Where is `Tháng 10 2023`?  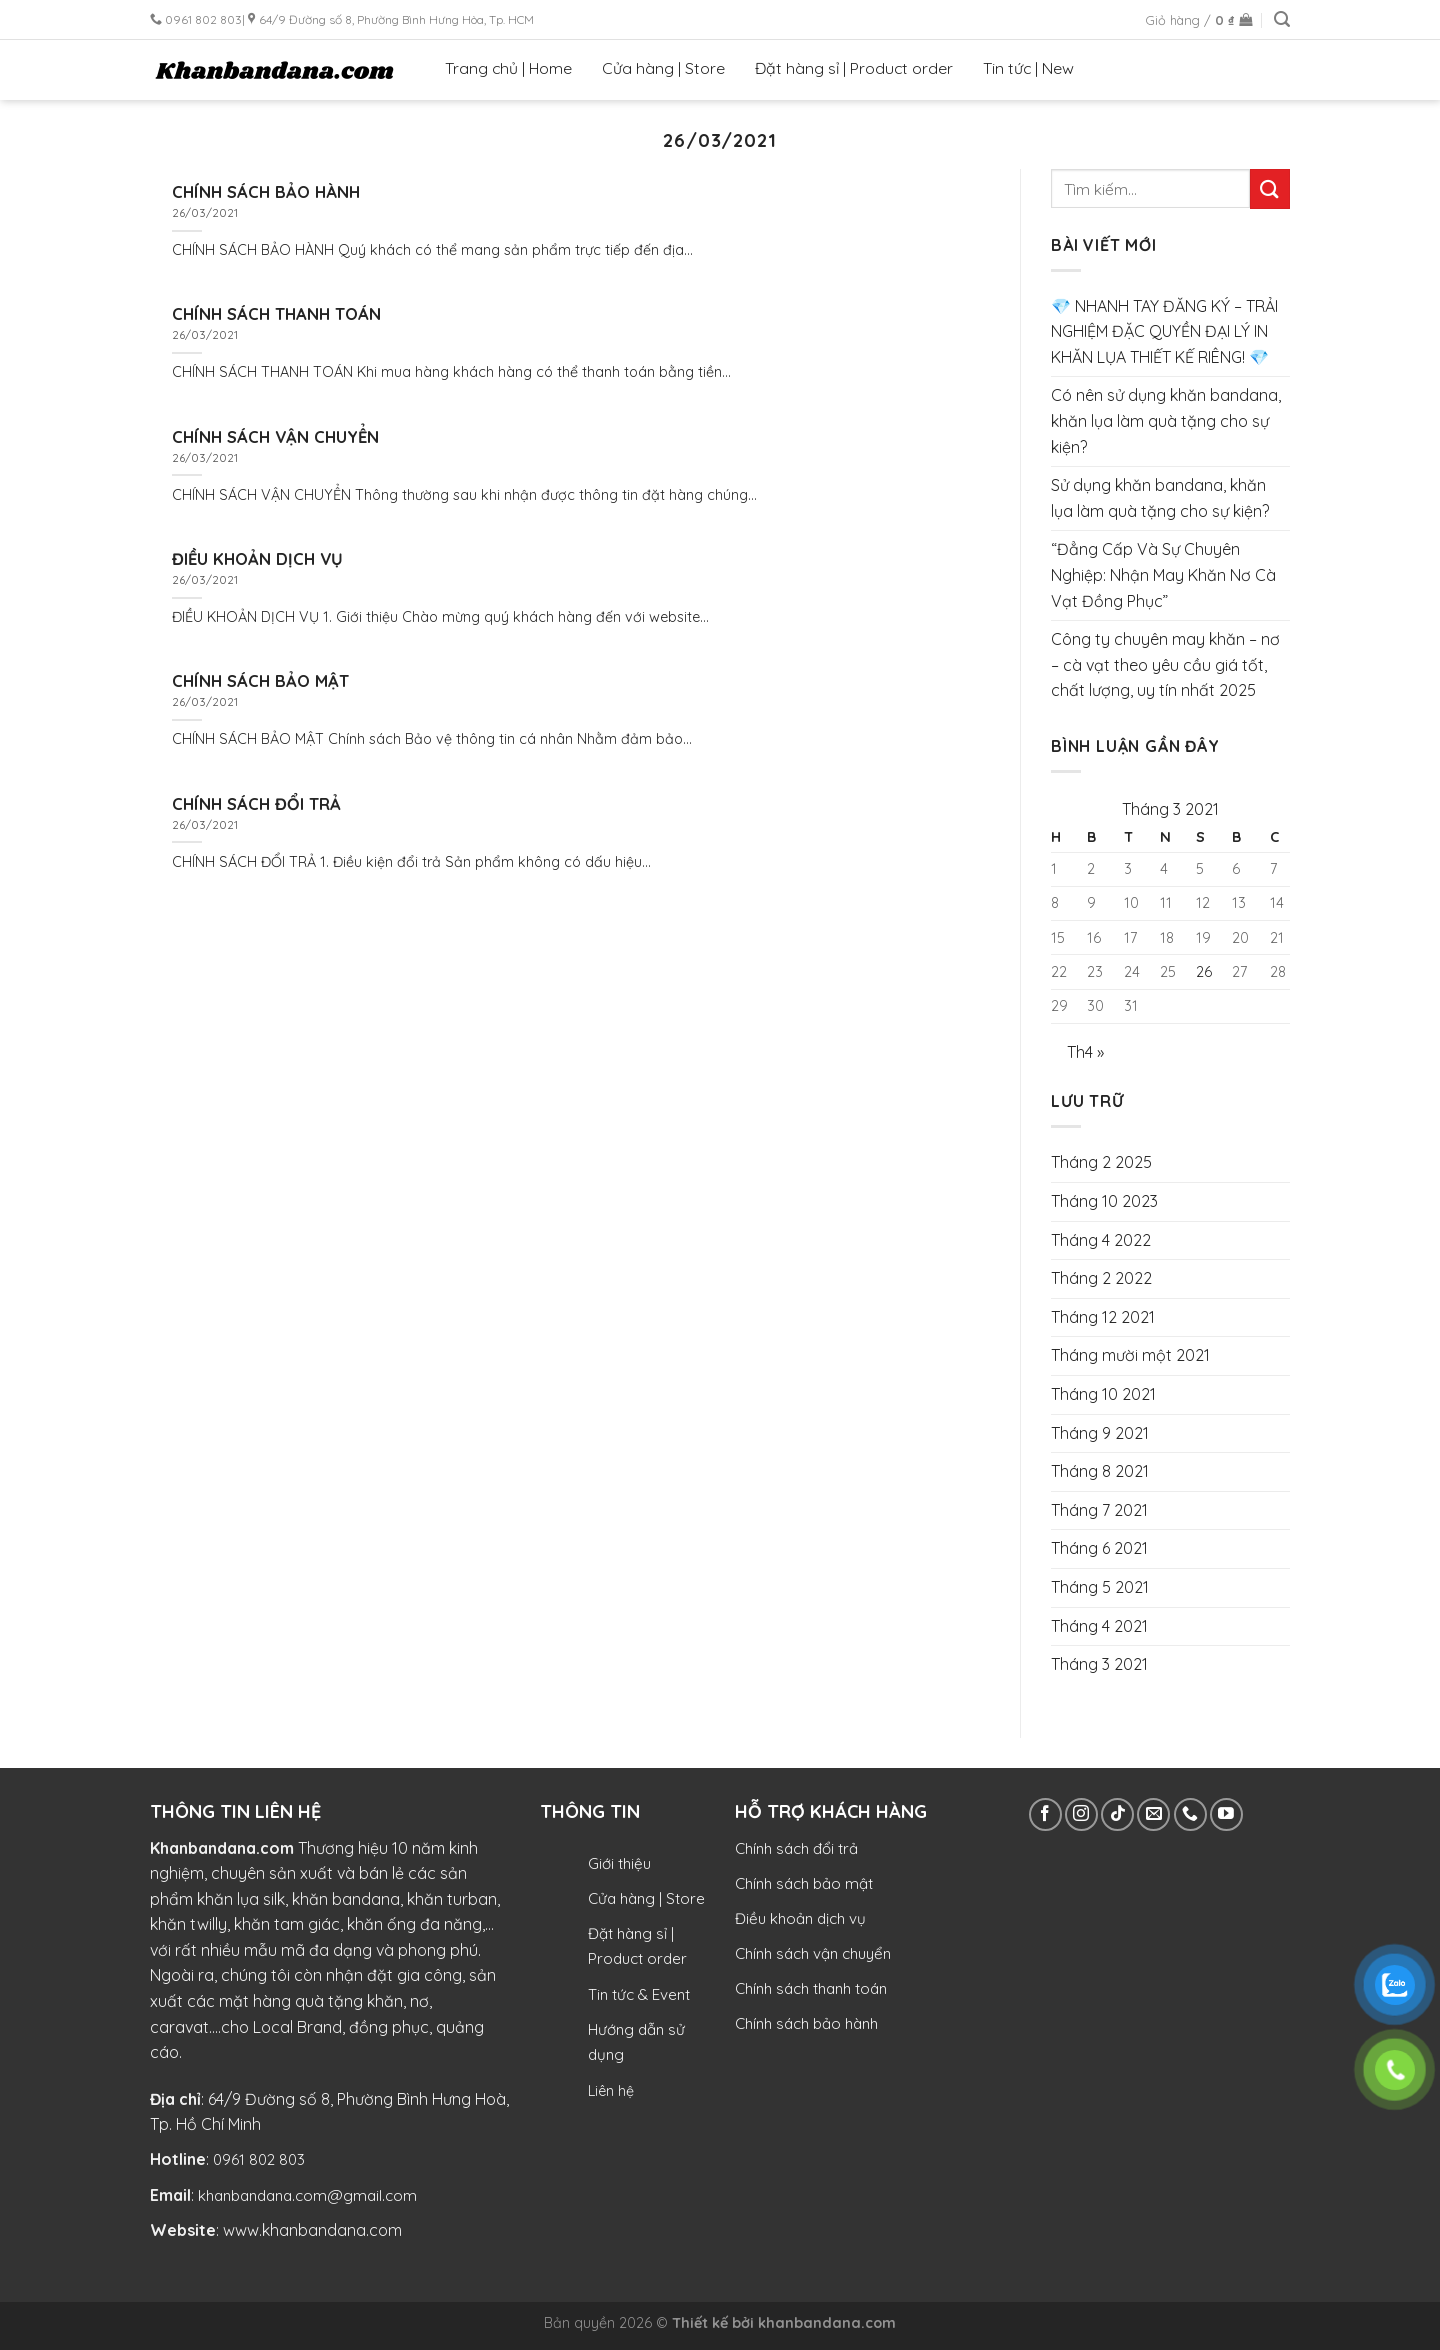
Tháng 10 2023 is located at coordinates (1104, 1201).